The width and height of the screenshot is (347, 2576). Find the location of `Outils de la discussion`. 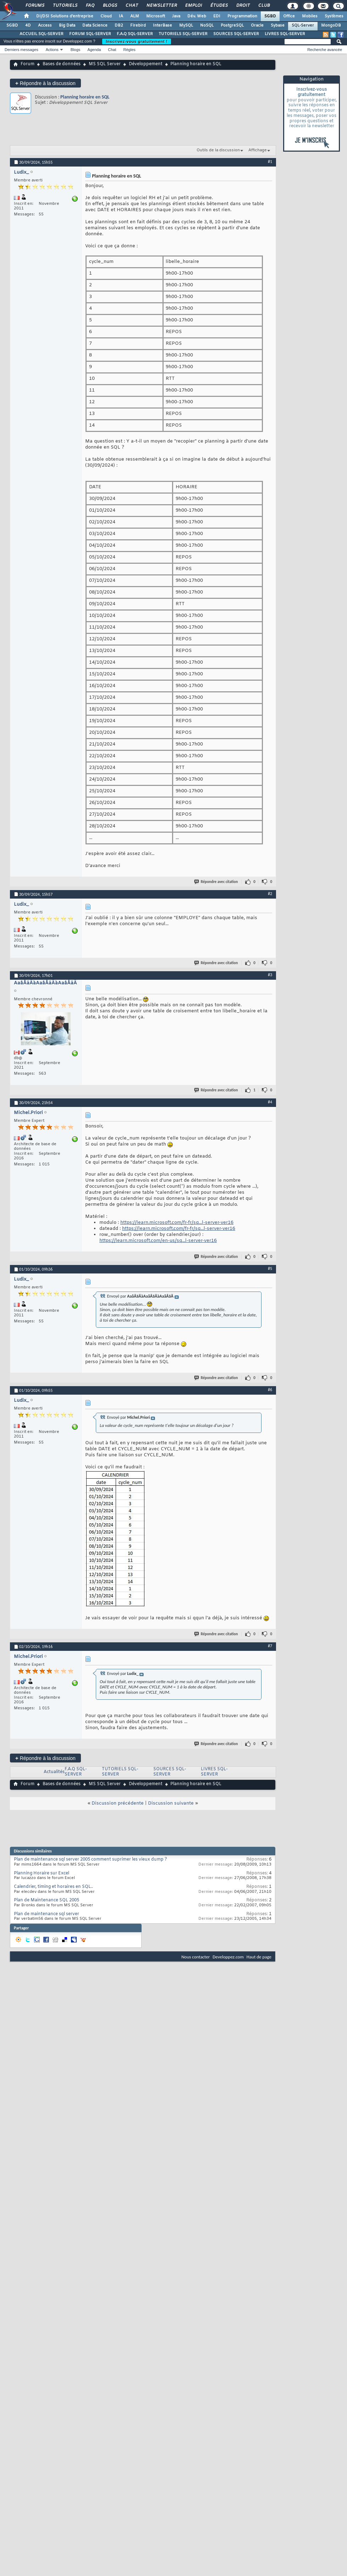

Outils de la discussion is located at coordinates (218, 150).